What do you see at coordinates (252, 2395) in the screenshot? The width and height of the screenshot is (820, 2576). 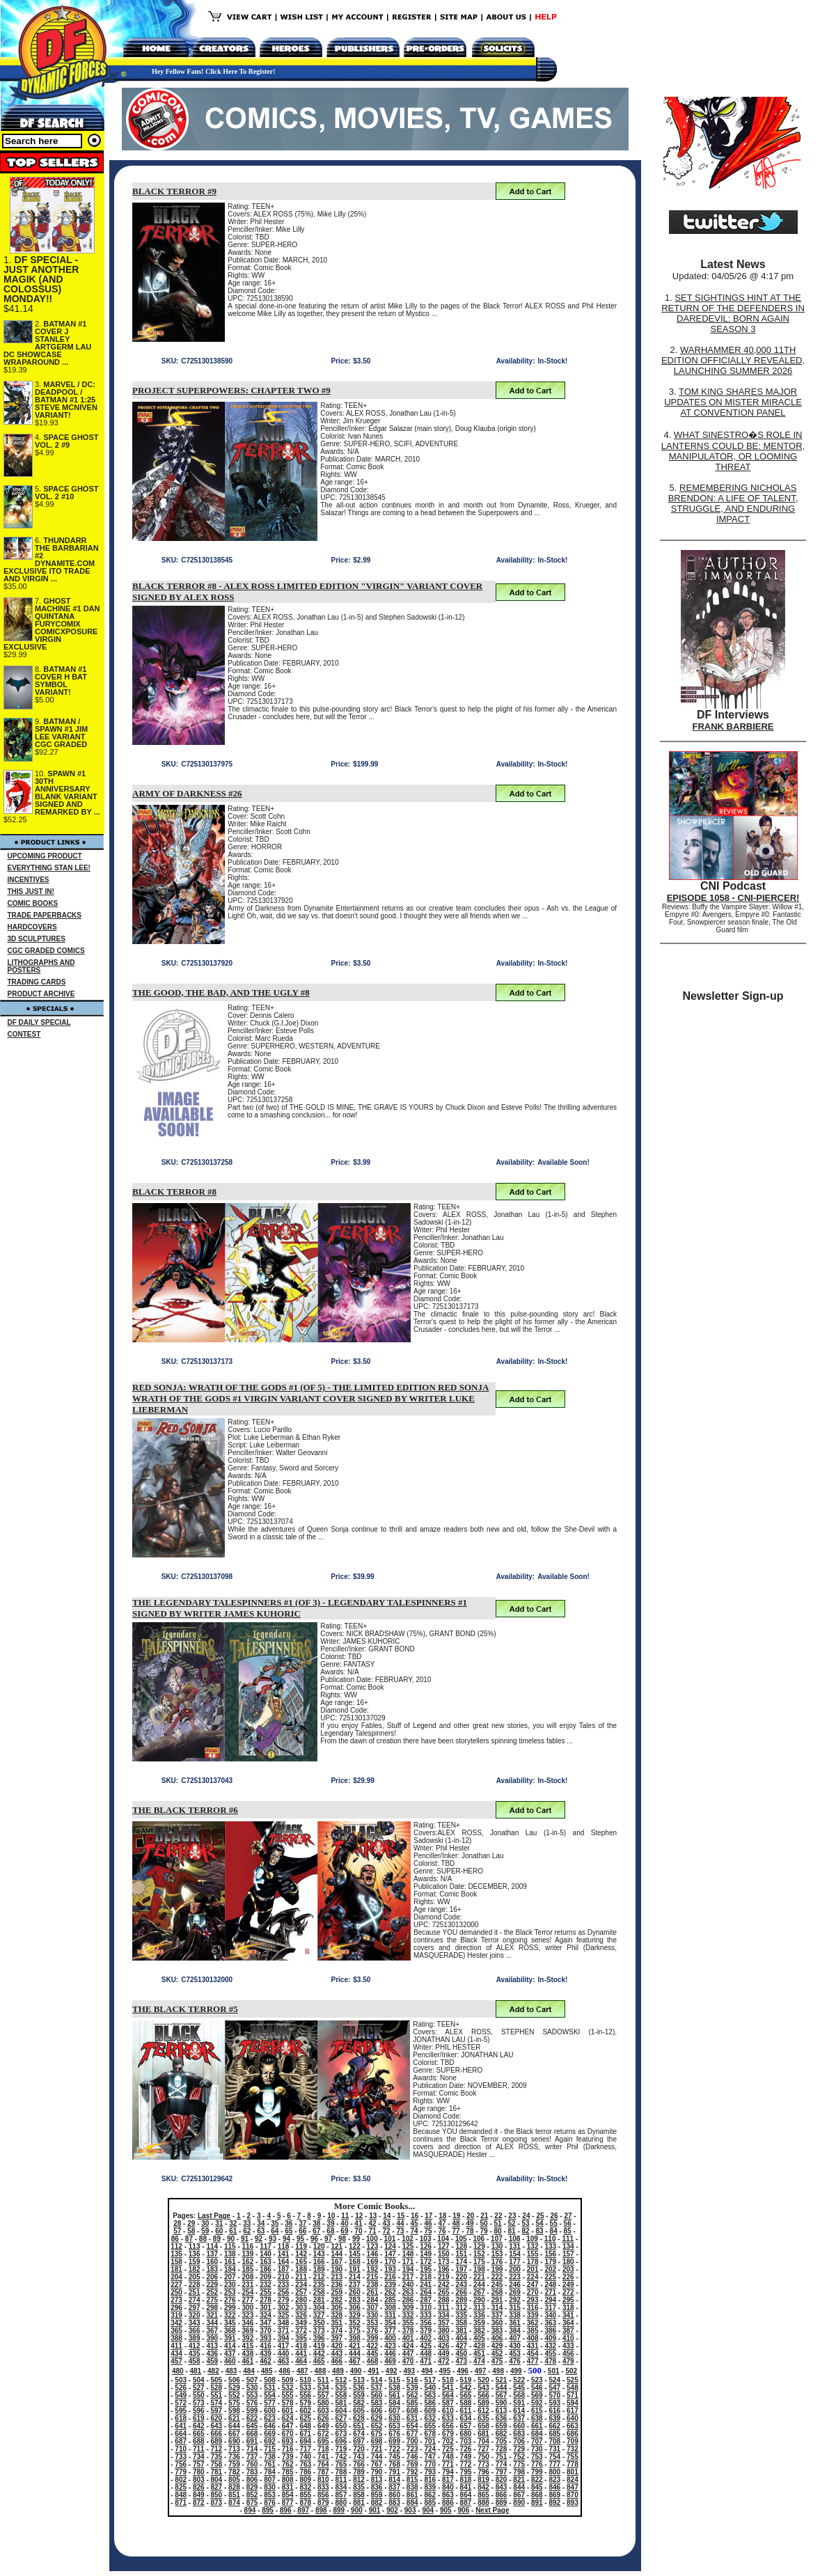 I see `553` at bounding box center [252, 2395].